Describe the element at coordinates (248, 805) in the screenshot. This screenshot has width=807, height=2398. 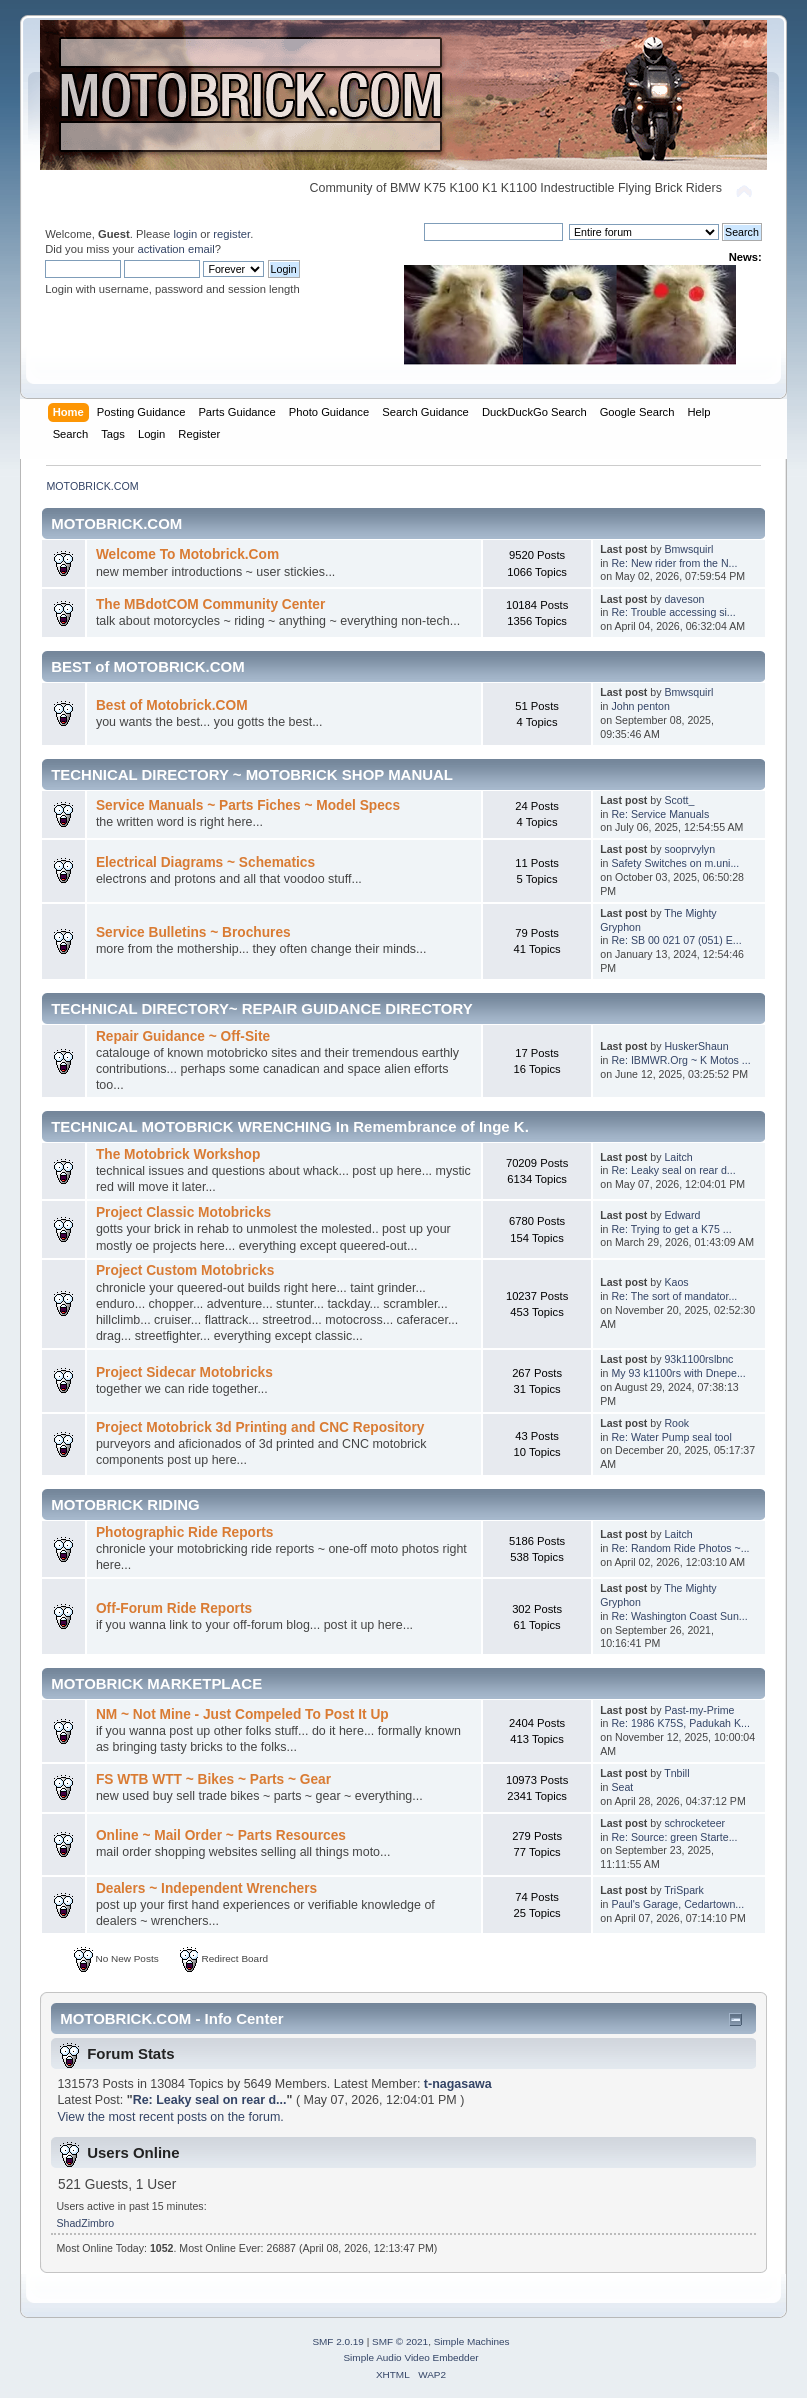
I see `Service Manuals ~ Parts Fiches ~ Model Specs` at that location.